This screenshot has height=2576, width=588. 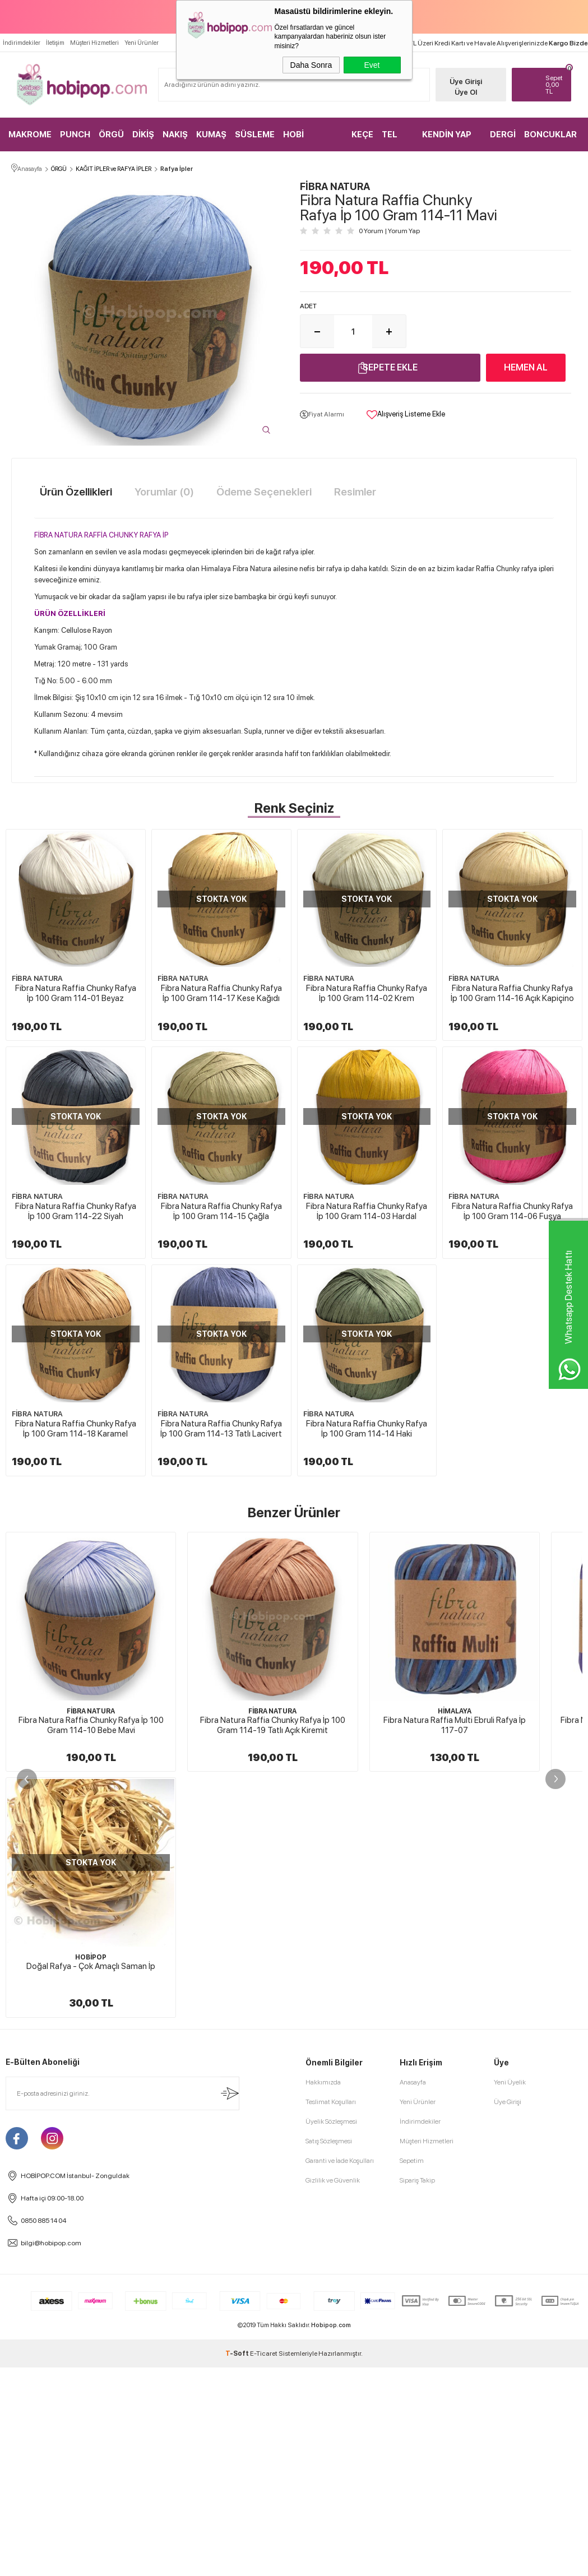 What do you see at coordinates (550, 134) in the screenshot?
I see `BONCUKLAR` at bounding box center [550, 134].